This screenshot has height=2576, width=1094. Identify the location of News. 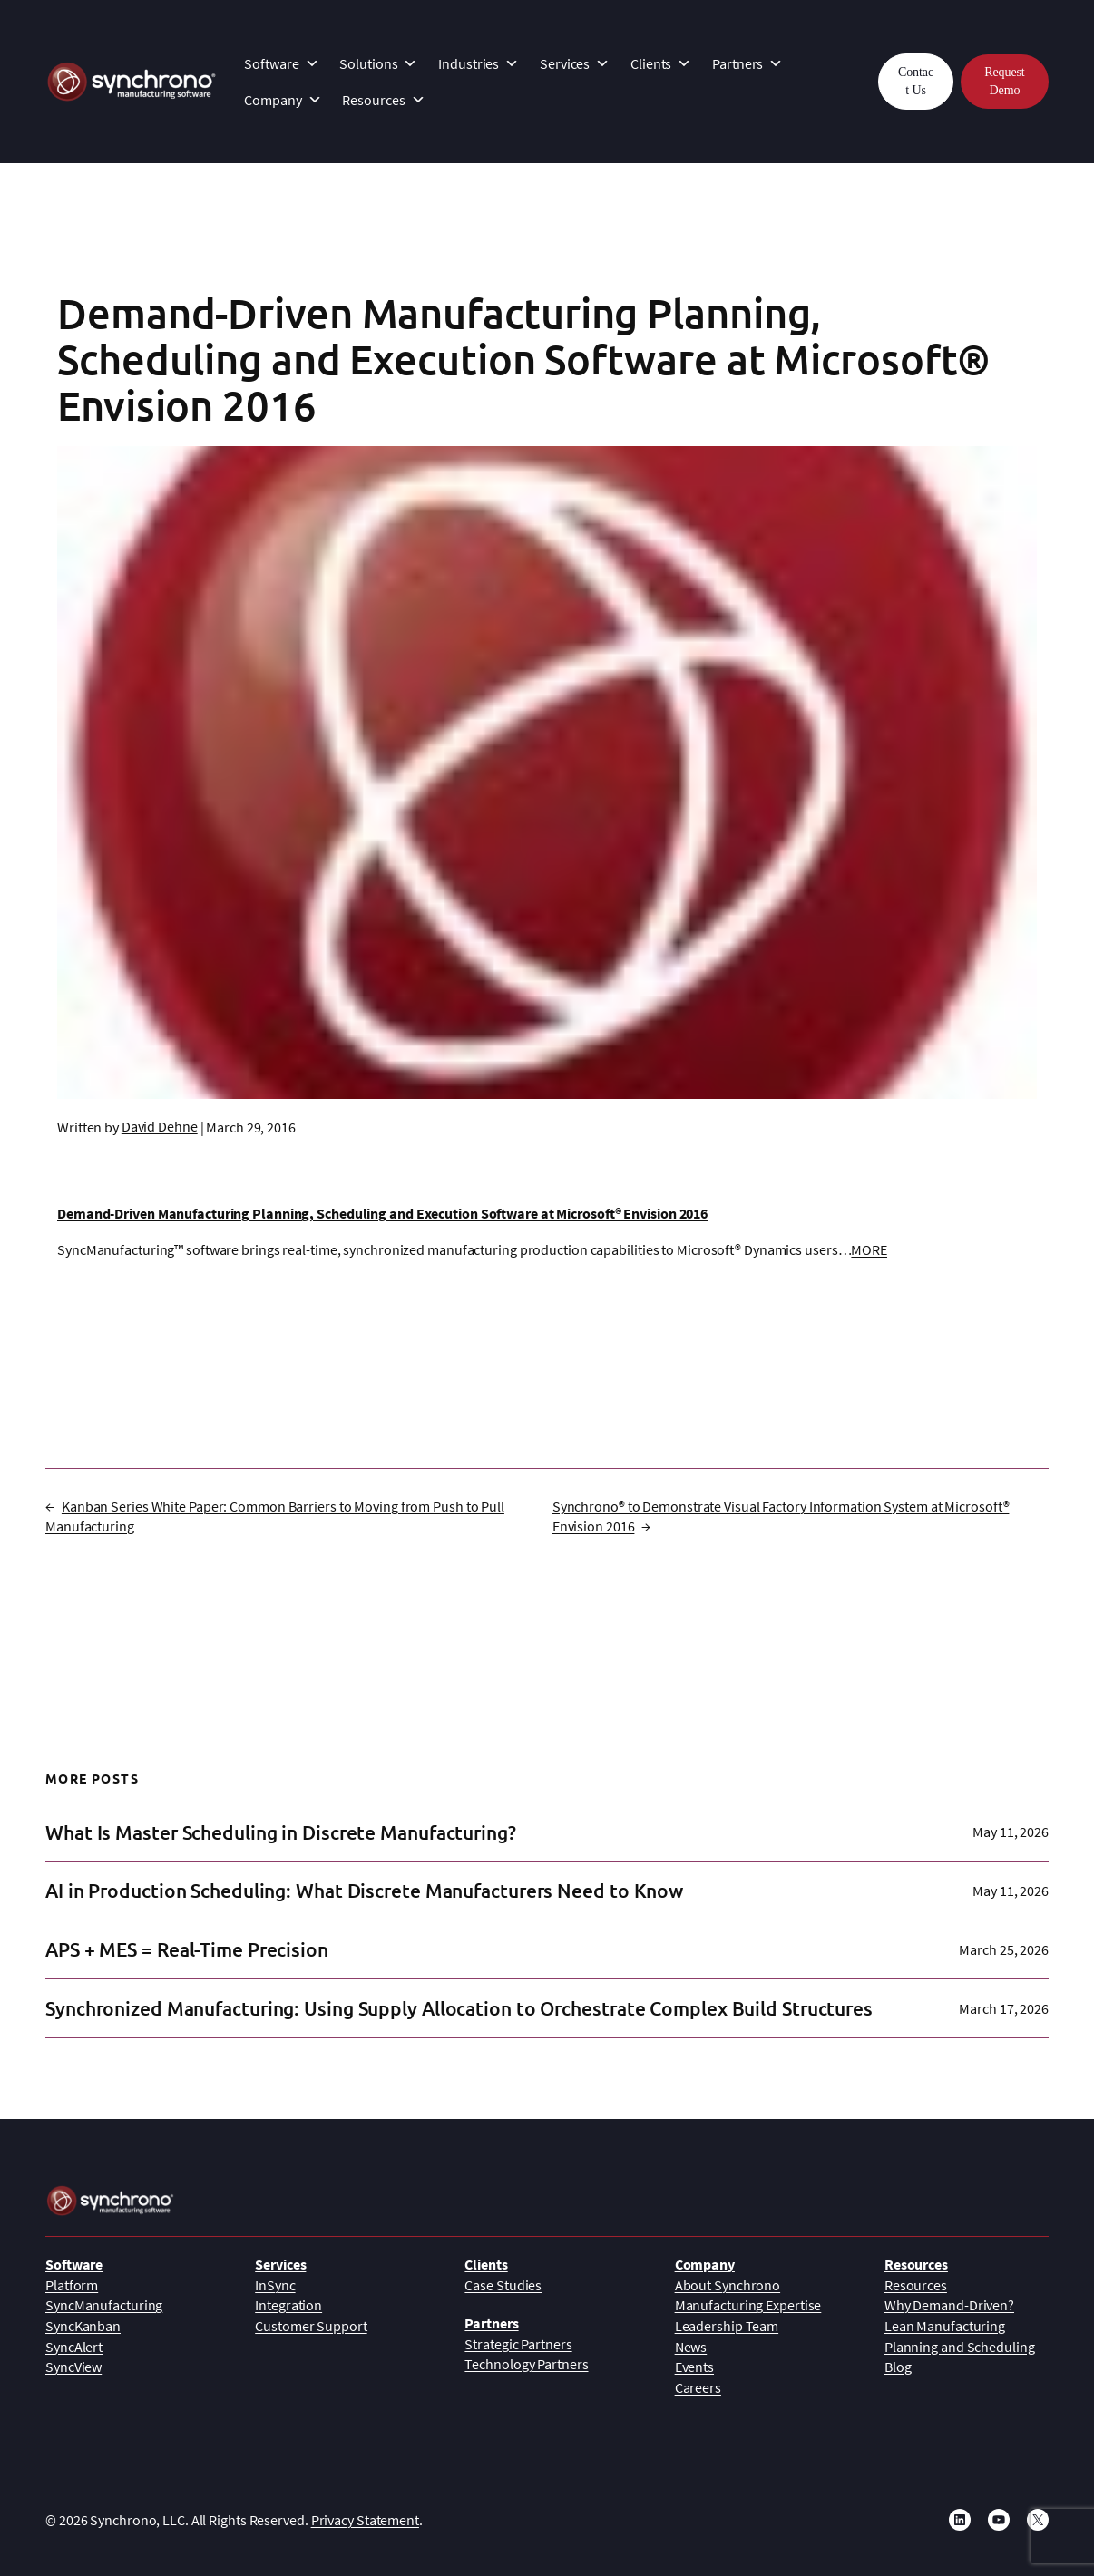
(691, 2347).